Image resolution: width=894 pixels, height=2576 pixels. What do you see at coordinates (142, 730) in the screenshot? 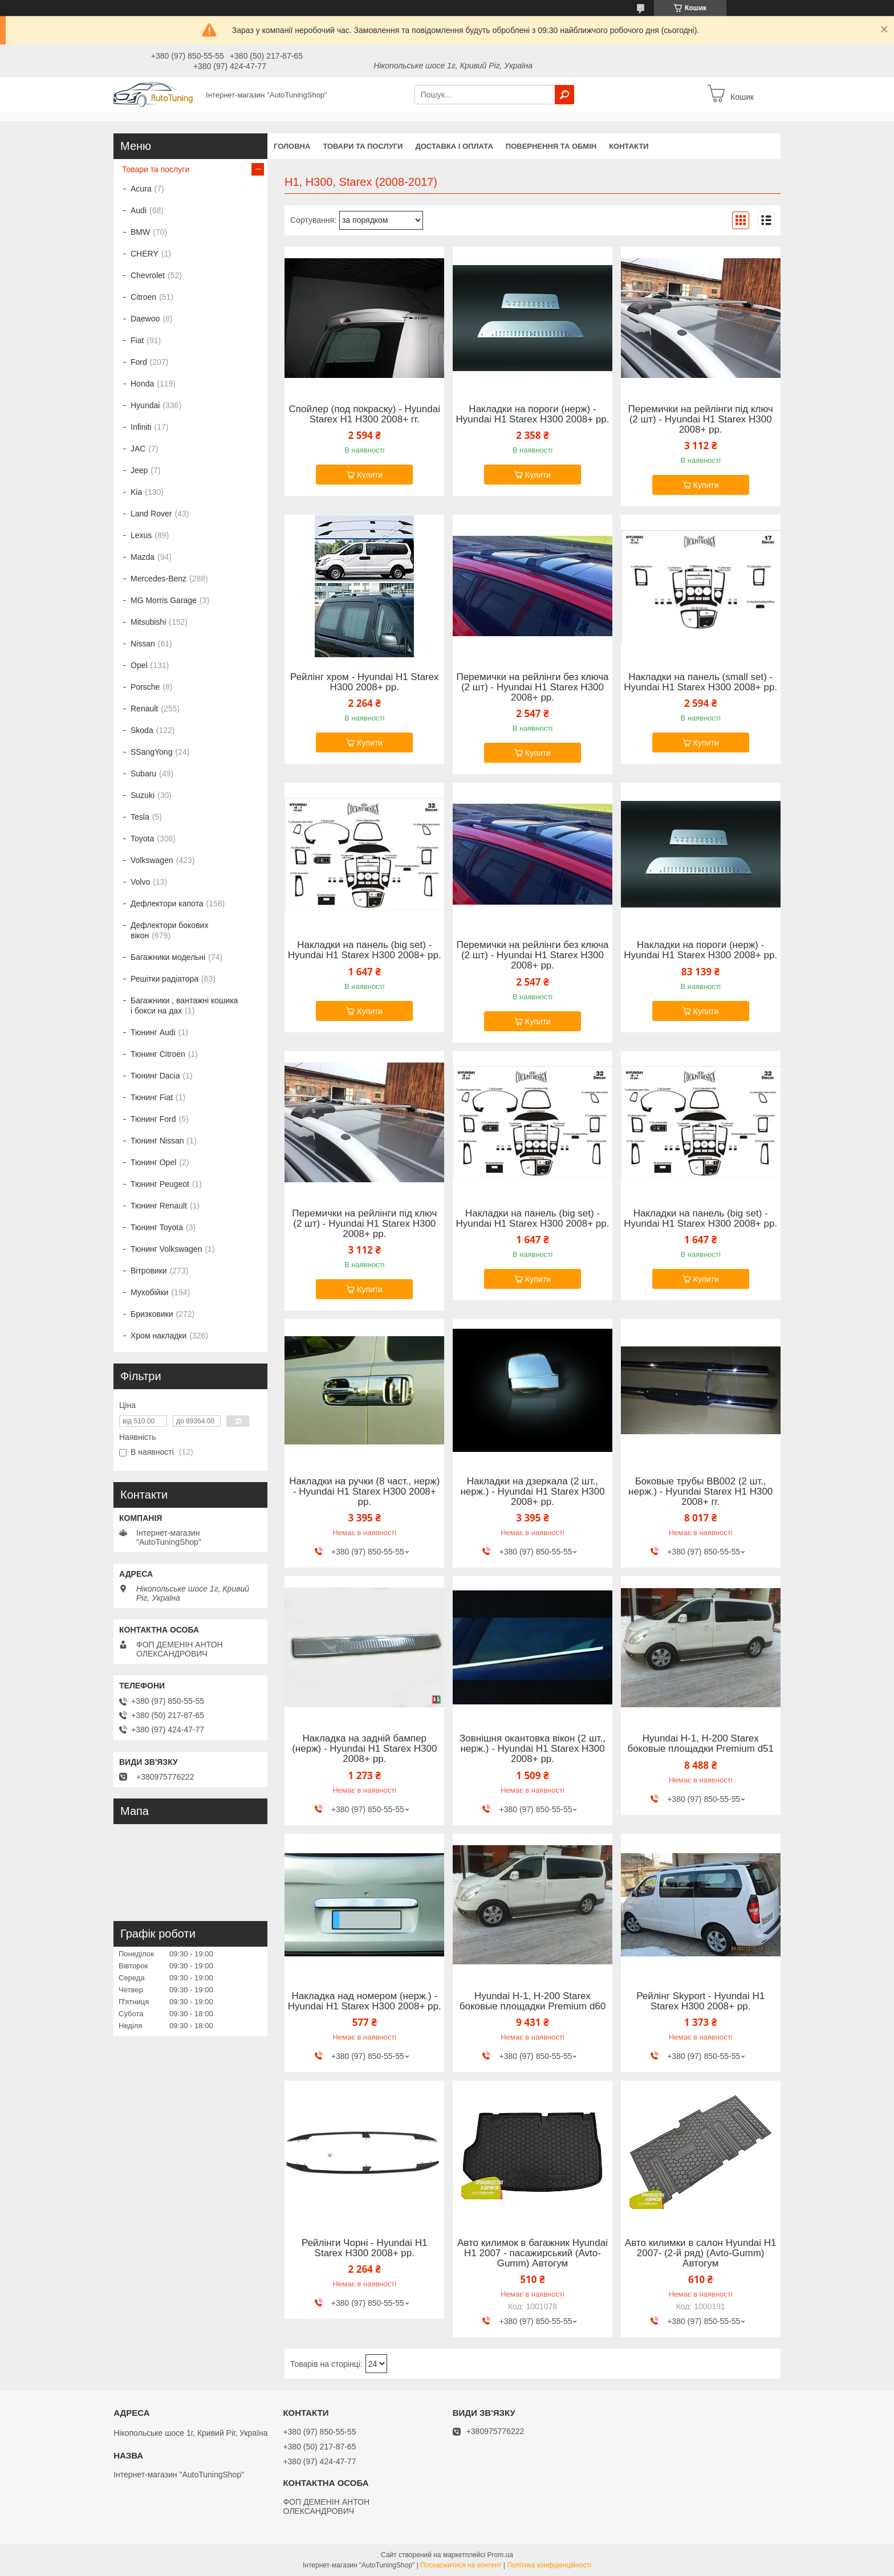
I see `Skoda` at bounding box center [142, 730].